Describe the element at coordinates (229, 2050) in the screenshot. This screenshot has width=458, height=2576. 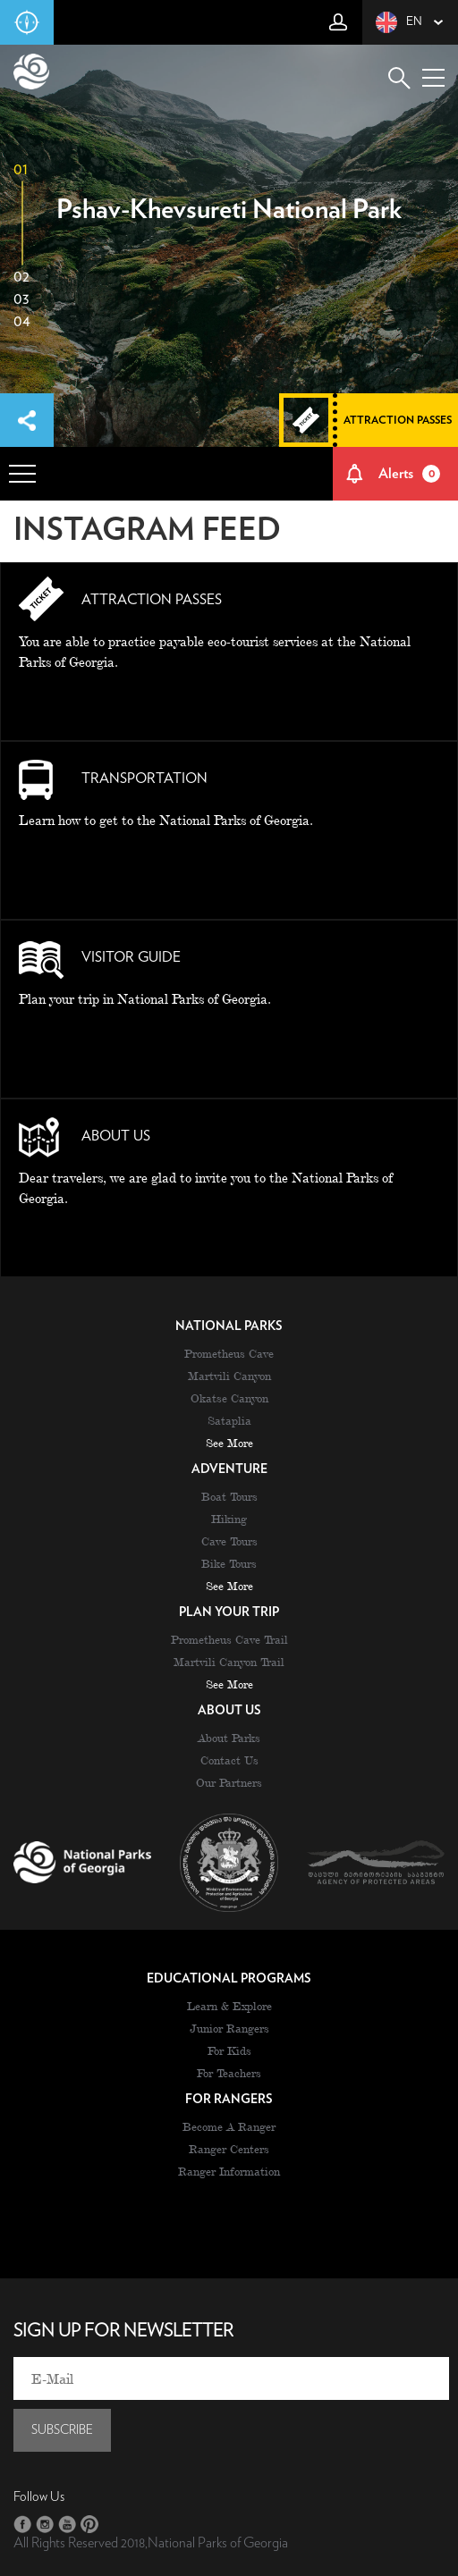
I see `For Kids` at that location.